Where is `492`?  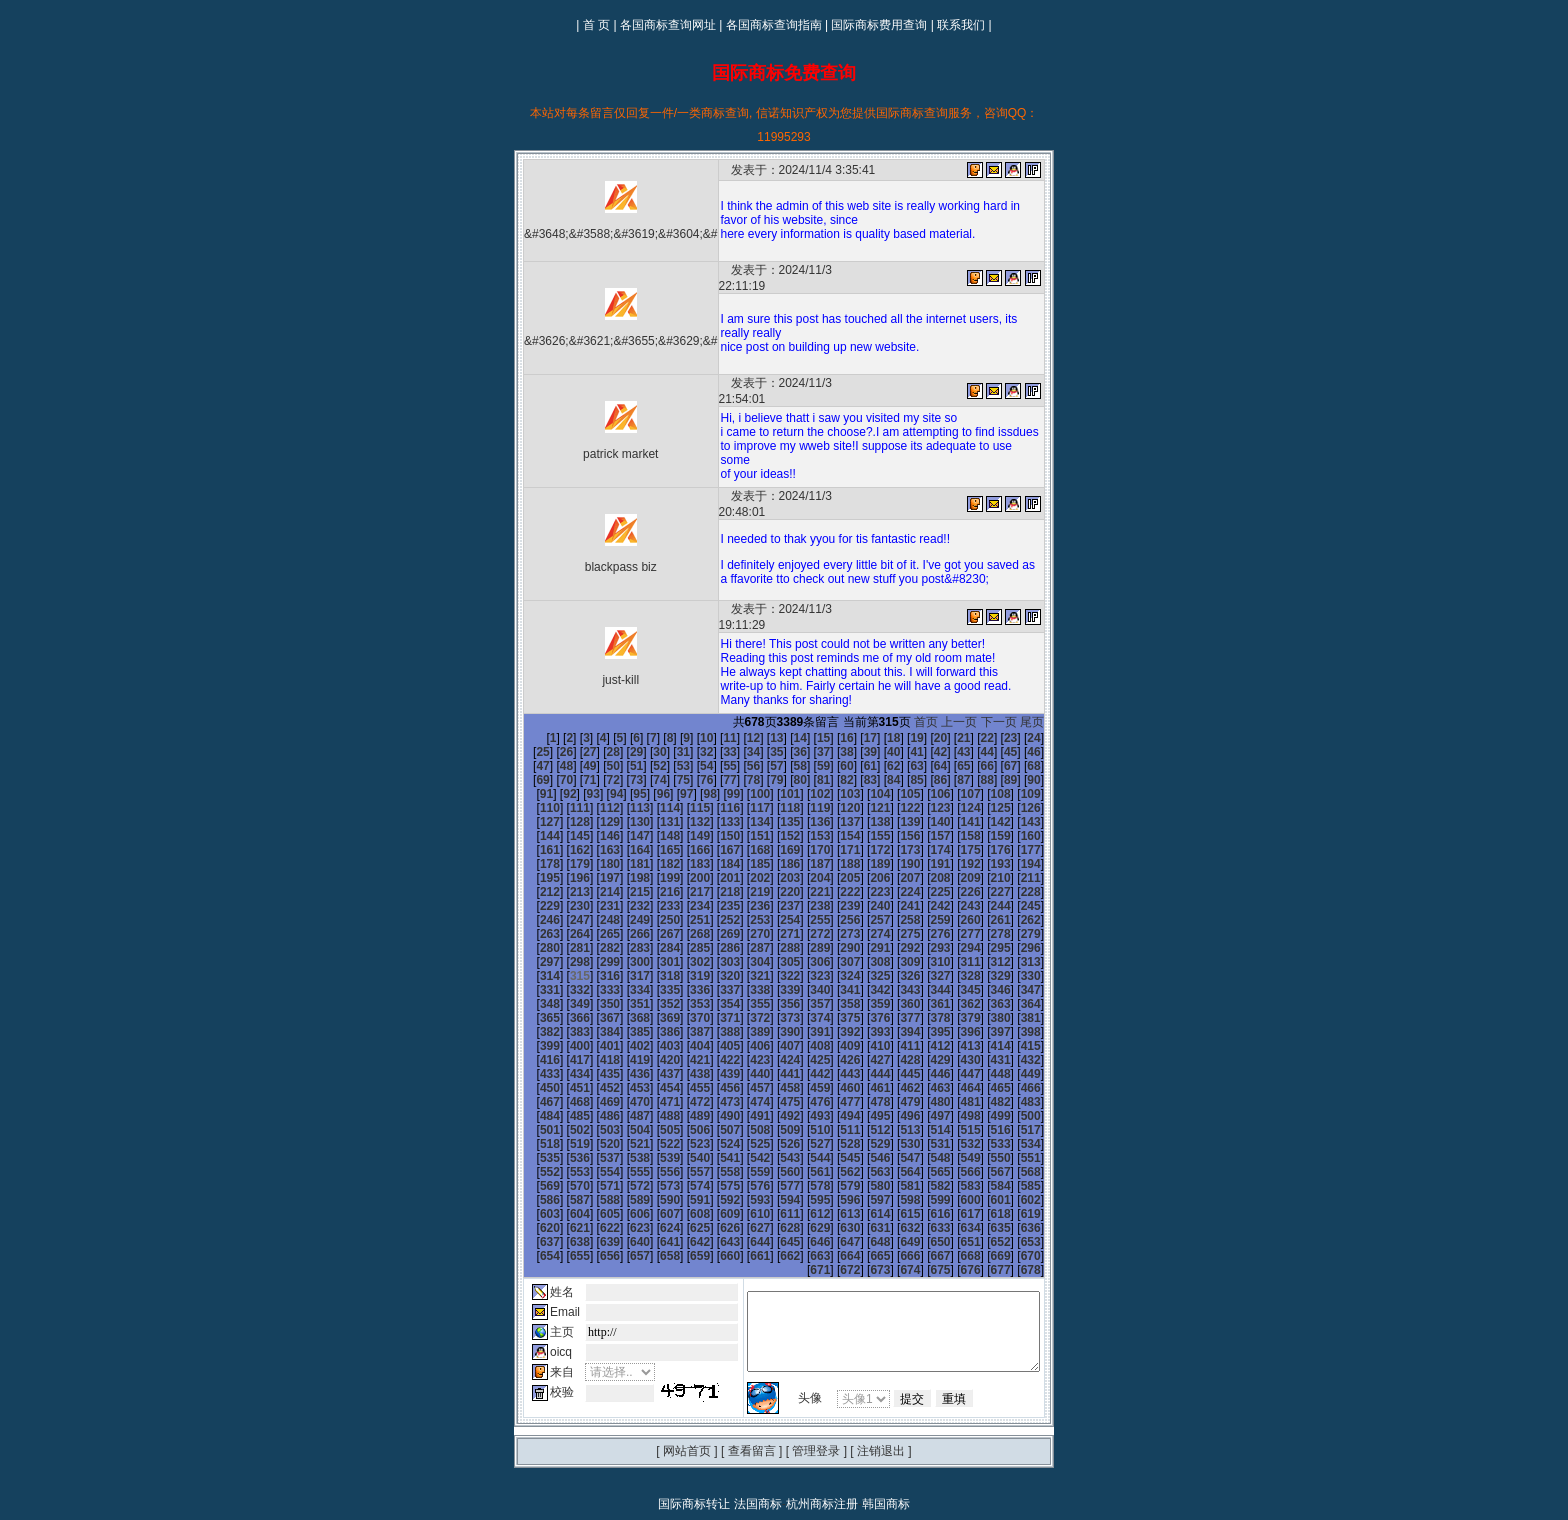
492 is located at coordinates (1043, 1044).